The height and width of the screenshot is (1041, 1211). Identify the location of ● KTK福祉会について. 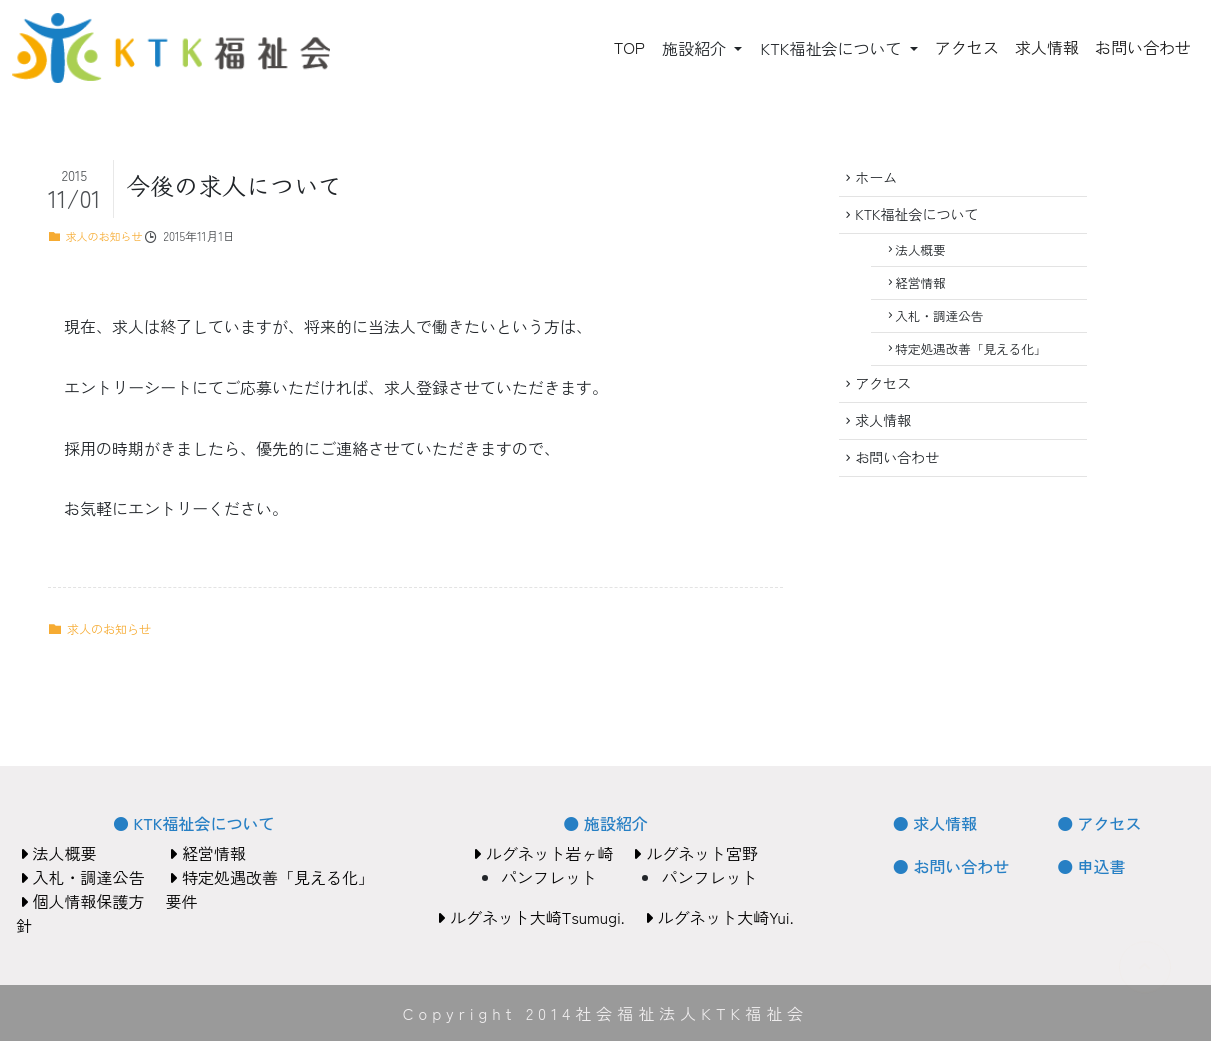
(193, 823).